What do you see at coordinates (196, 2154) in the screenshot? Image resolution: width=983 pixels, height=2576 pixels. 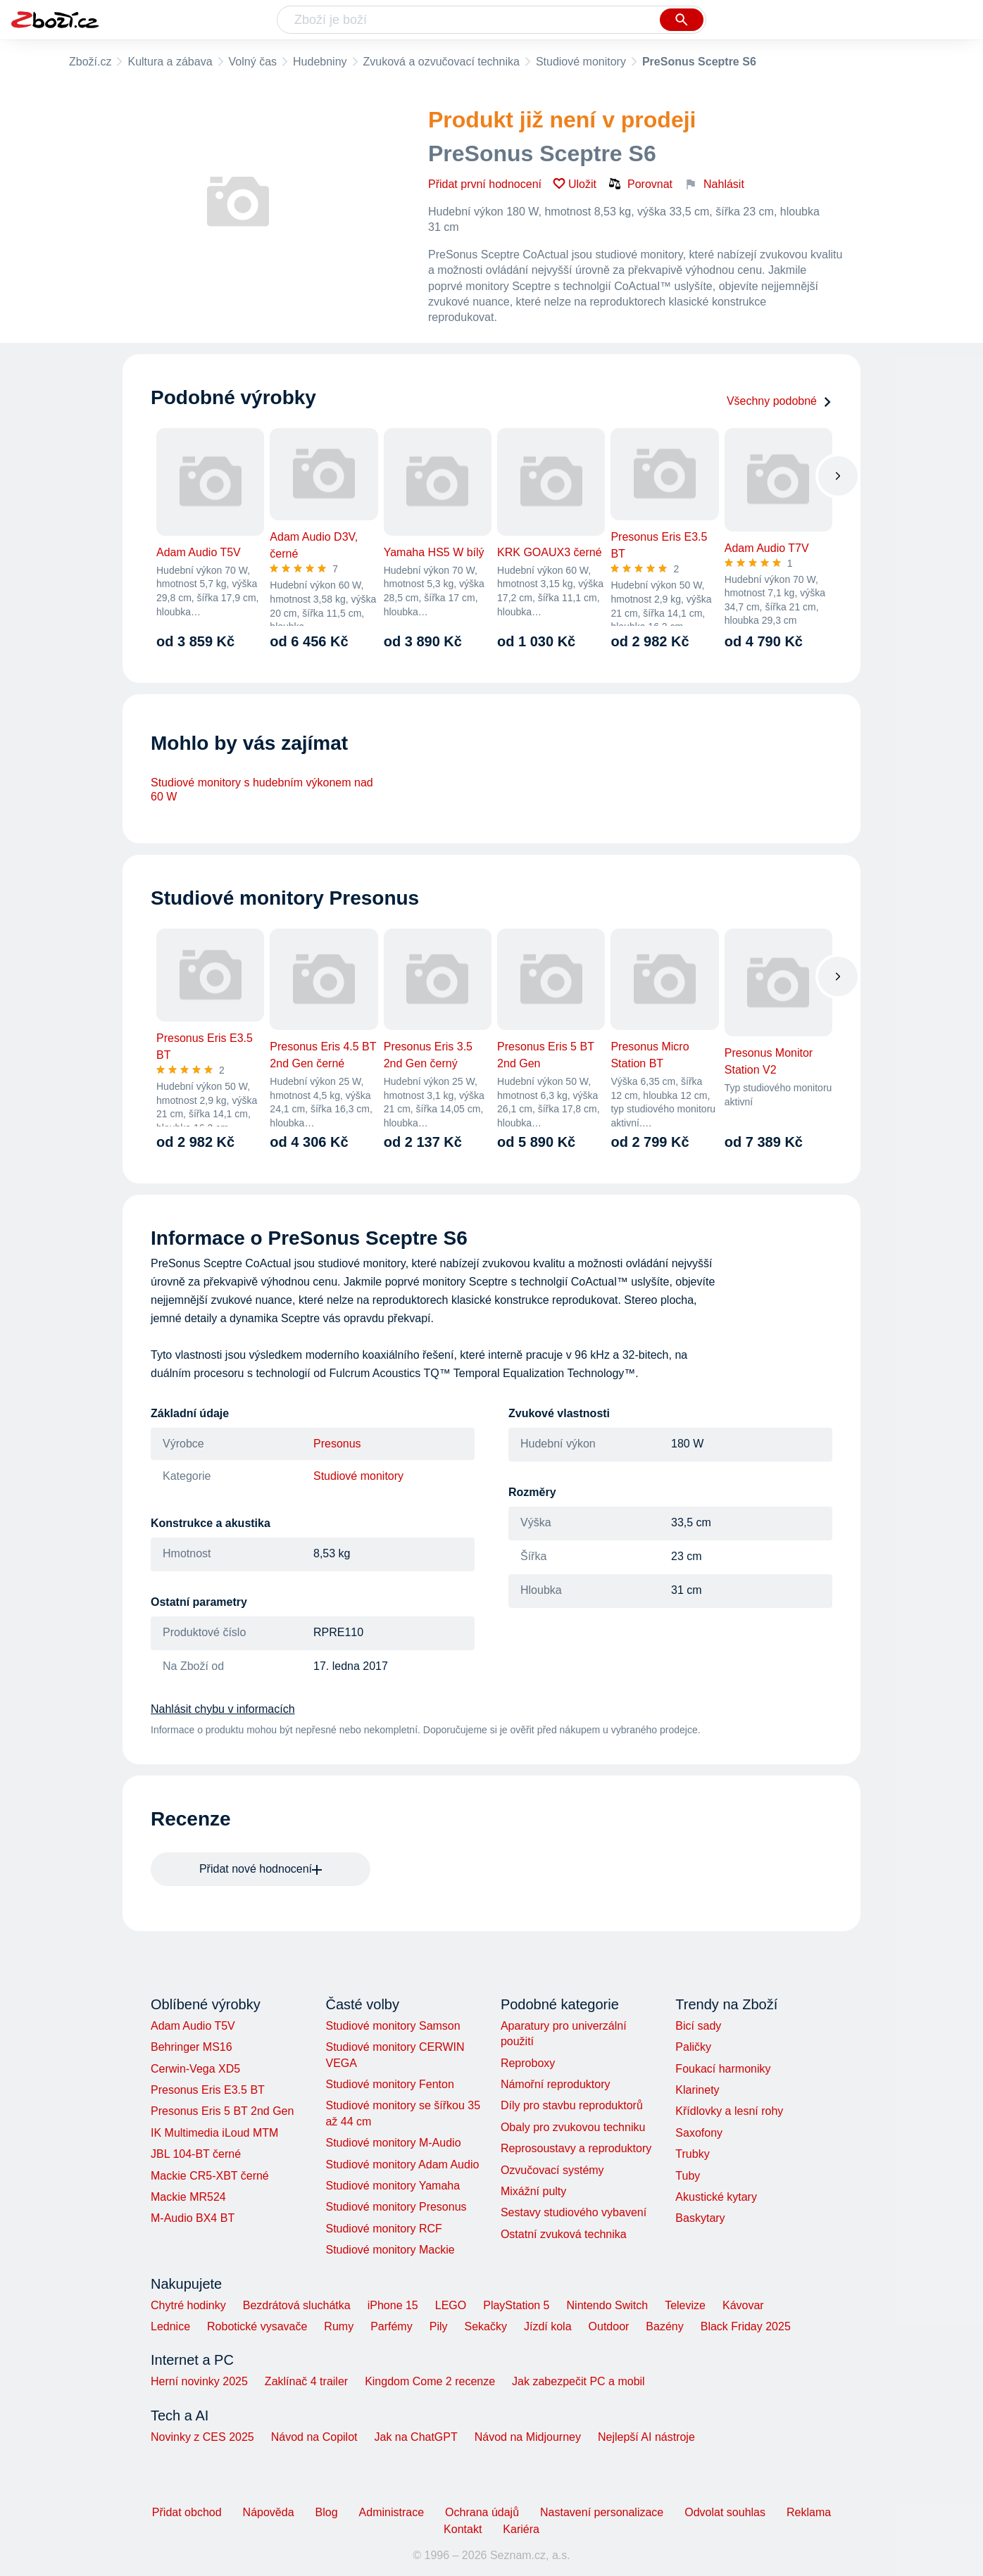 I see `JBL 104-BT černé` at bounding box center [196, 2154].